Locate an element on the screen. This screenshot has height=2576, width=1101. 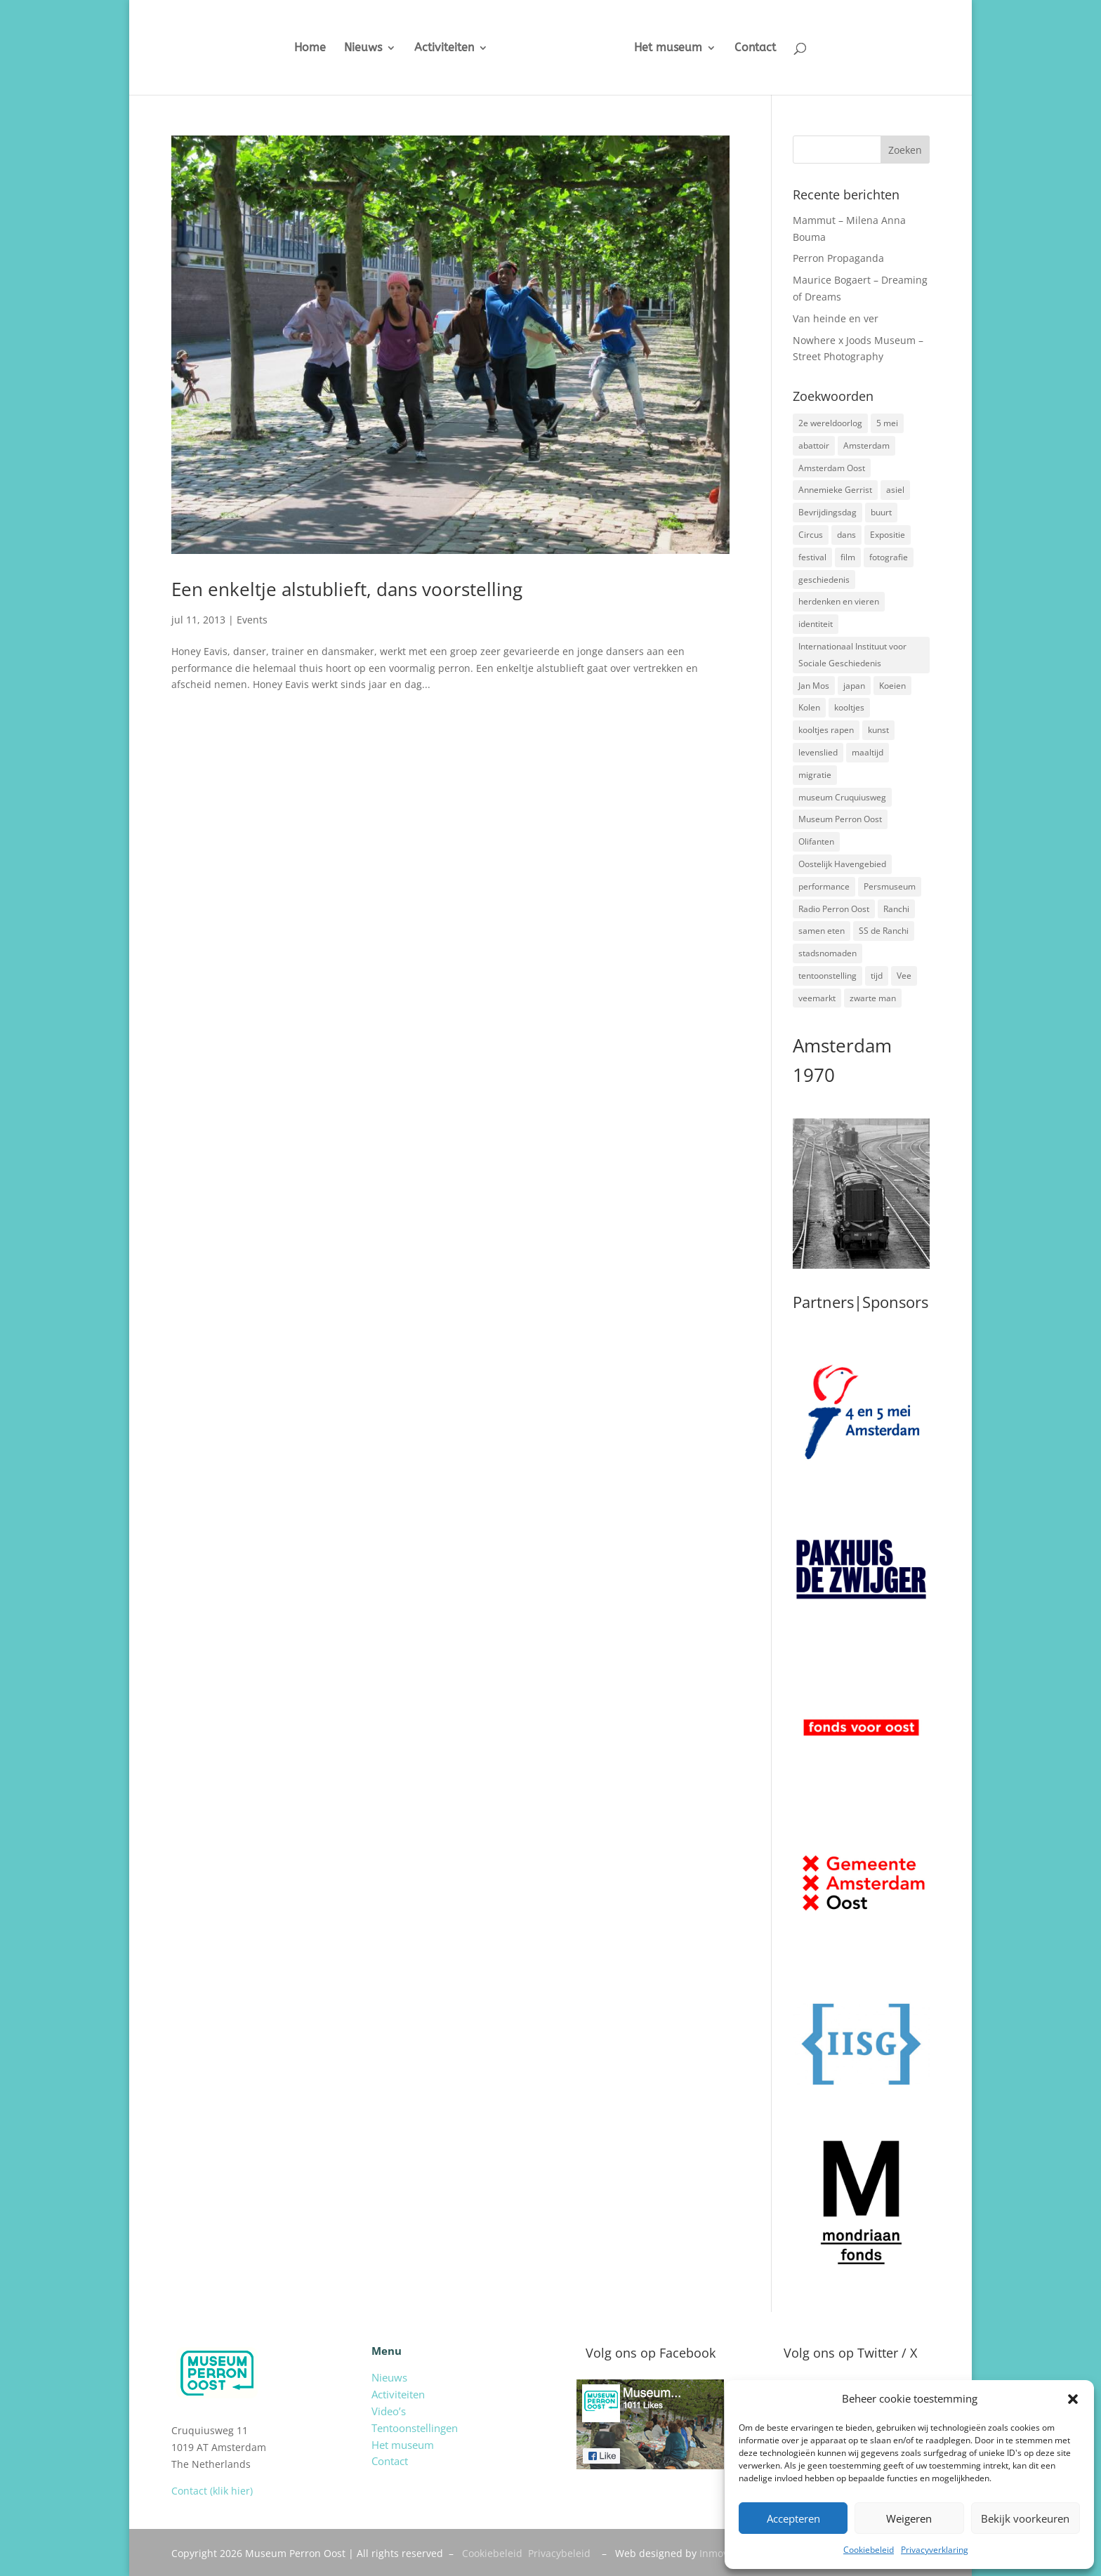
migratie [migratie (5 items)] is located at coordinates (814, 775).